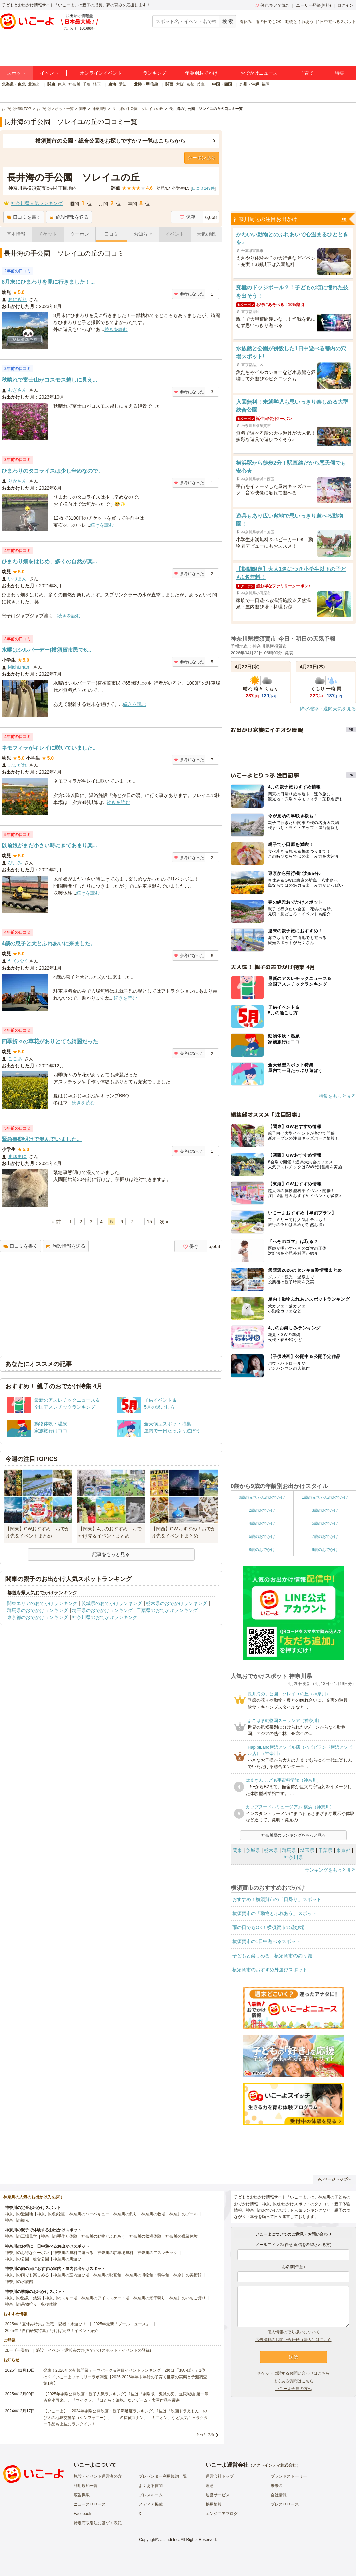 Image resolution: width=356 pixels, height=2576 pixels. I want to click on オンラインイベント, so click(101, 73).